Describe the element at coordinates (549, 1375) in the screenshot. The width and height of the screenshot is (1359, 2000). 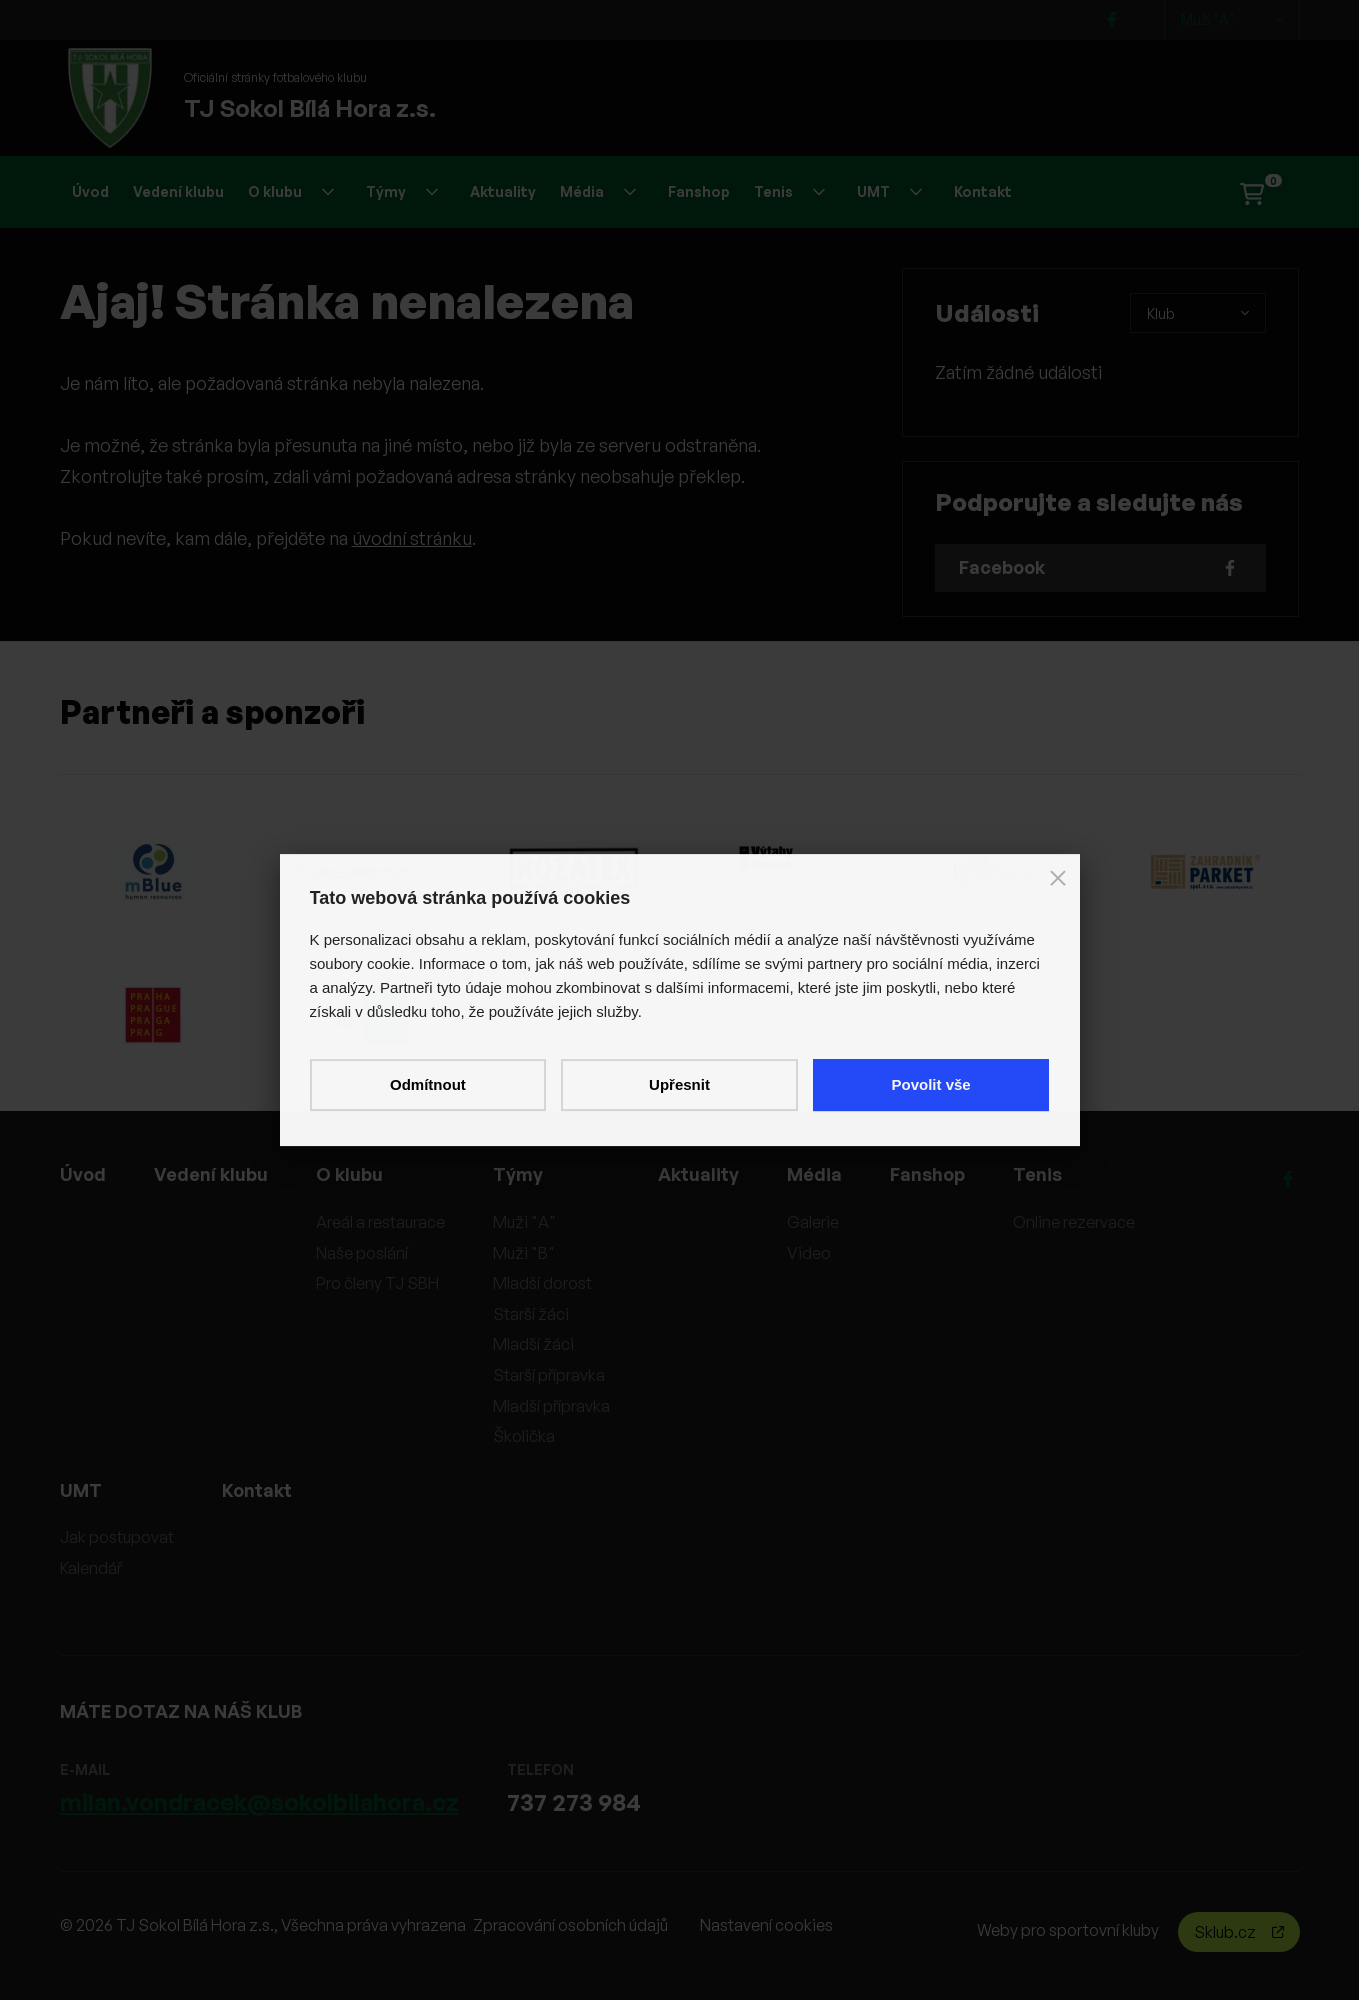
I see `Starší přípravka` at that location.